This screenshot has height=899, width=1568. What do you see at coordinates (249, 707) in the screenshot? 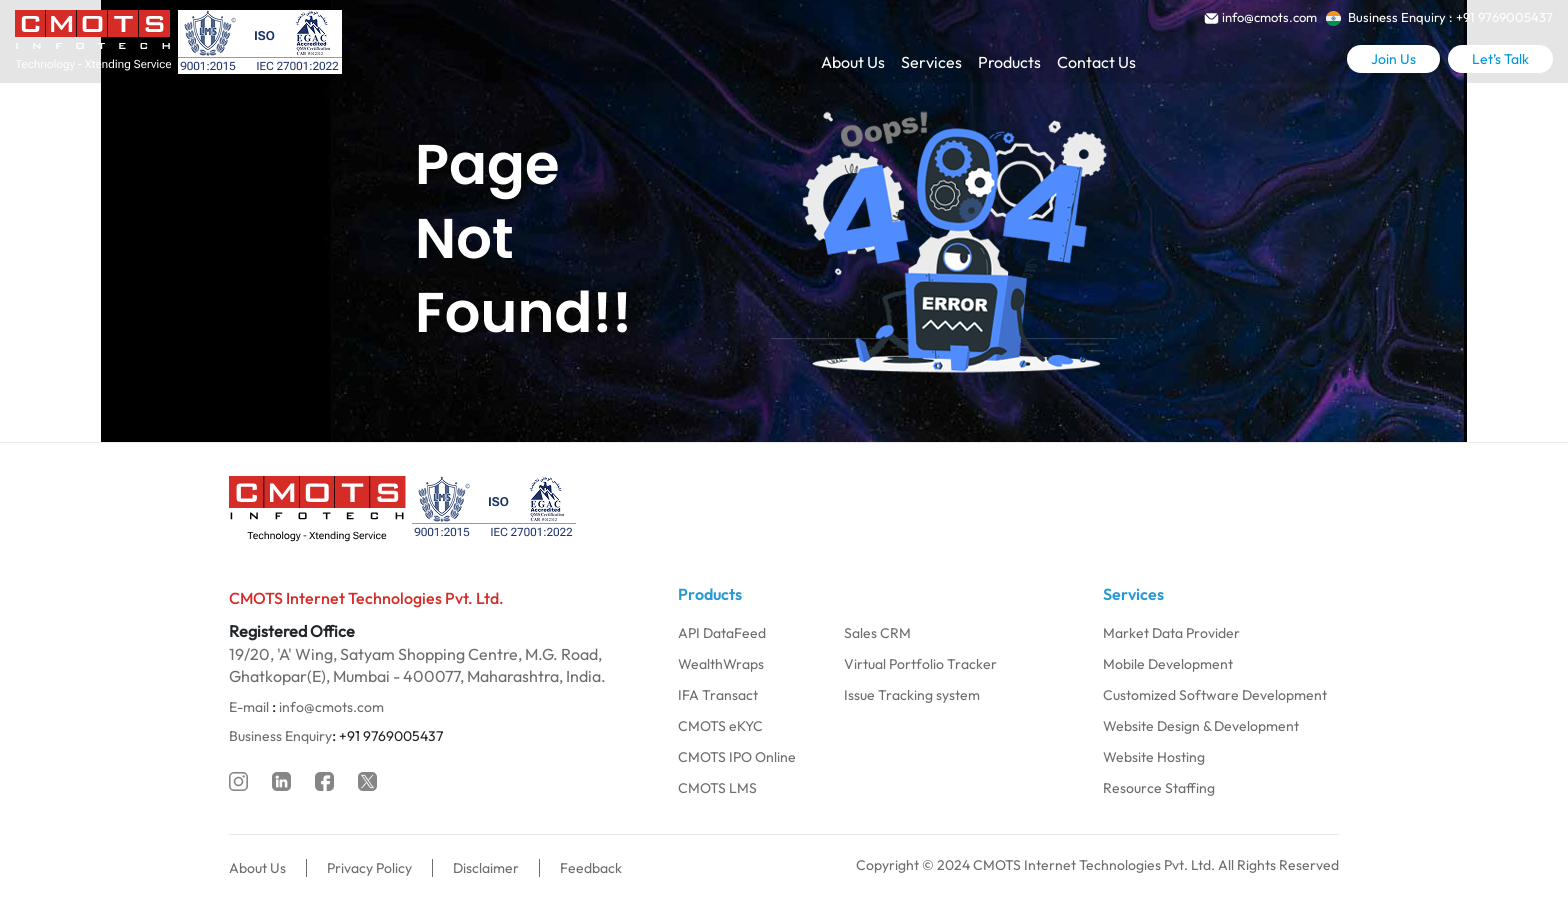
I see `E-mail` at bounding box center [249, 707].